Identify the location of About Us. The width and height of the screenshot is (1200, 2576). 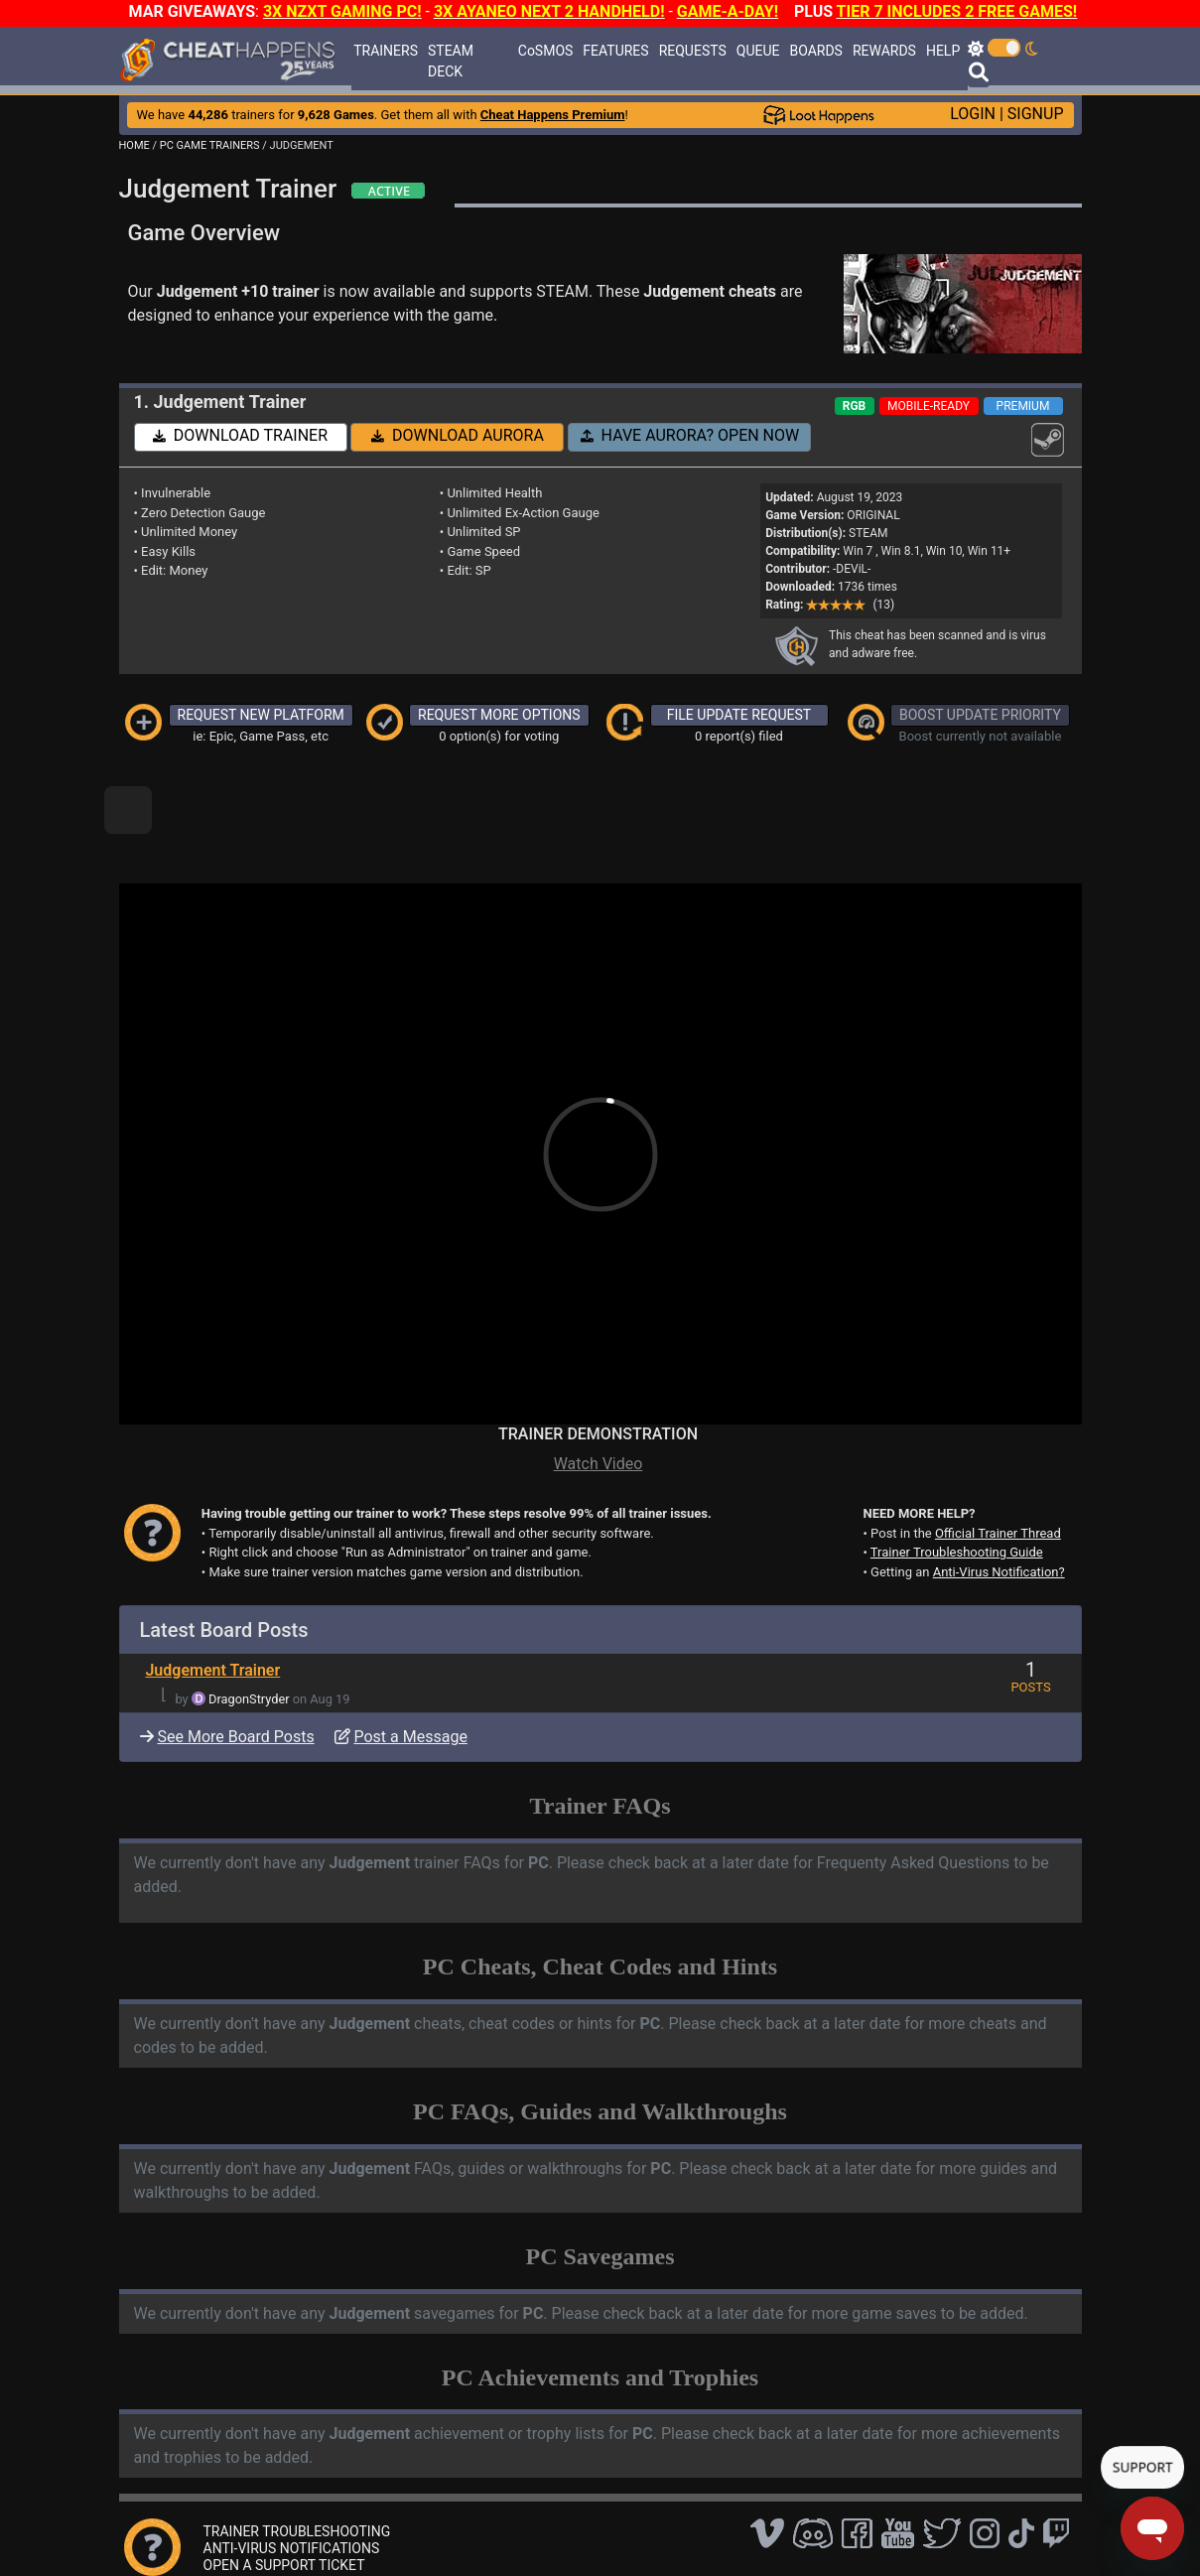
(689, 2530).